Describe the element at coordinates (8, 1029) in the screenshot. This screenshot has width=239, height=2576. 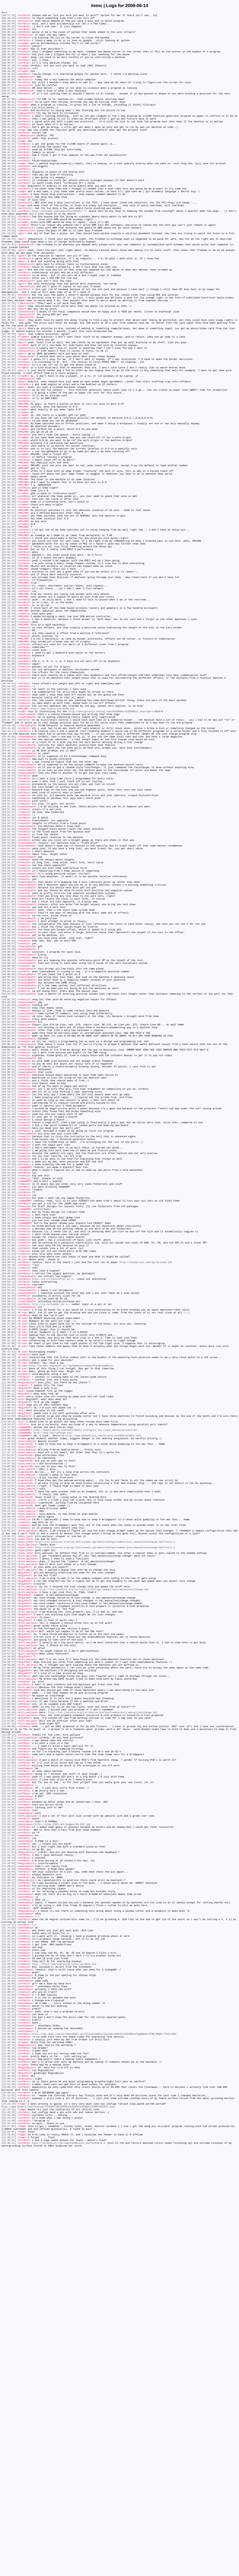
I see `[03:54:14]` at that location.